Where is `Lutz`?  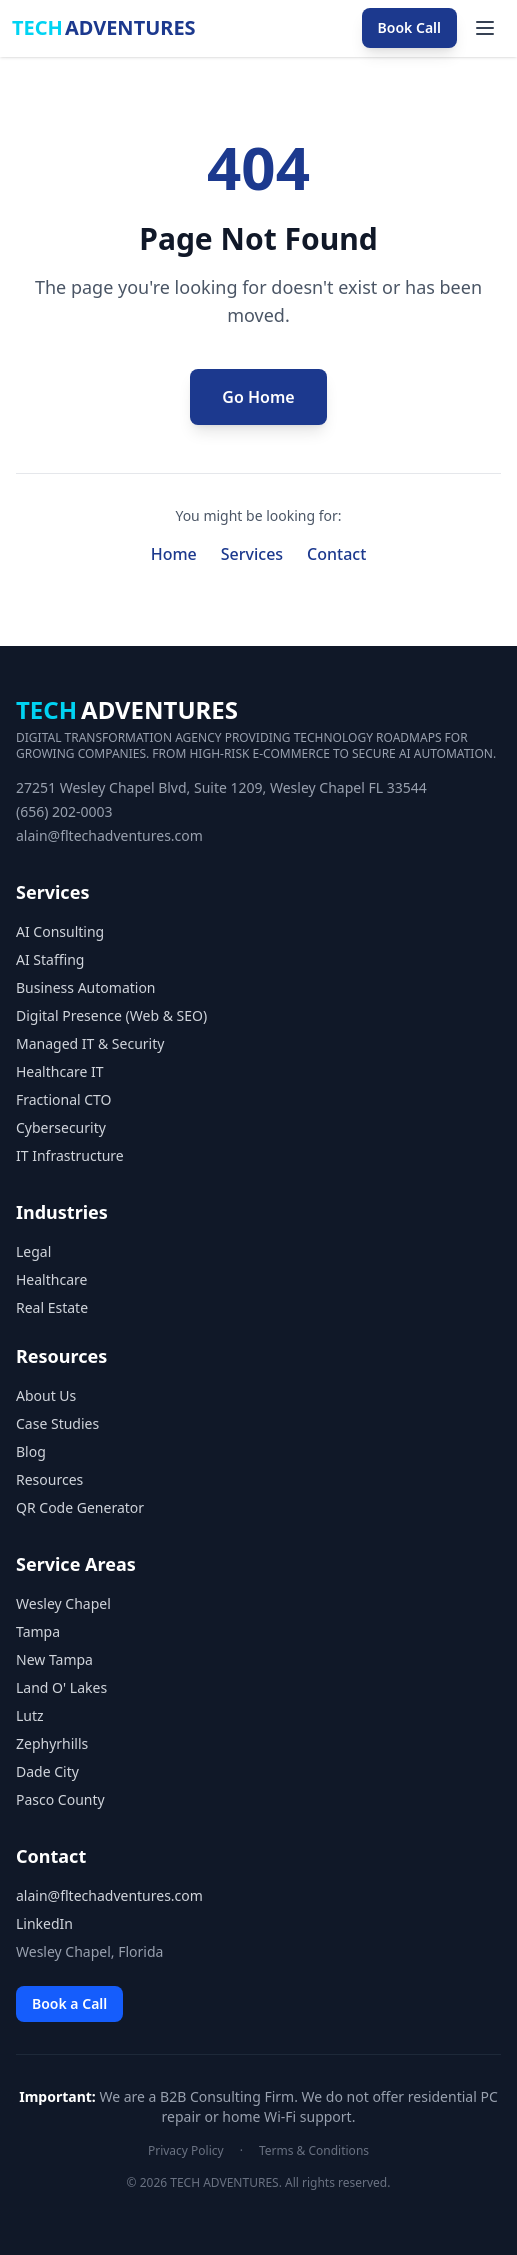 Lutz is located at coordinates (30, 1715).